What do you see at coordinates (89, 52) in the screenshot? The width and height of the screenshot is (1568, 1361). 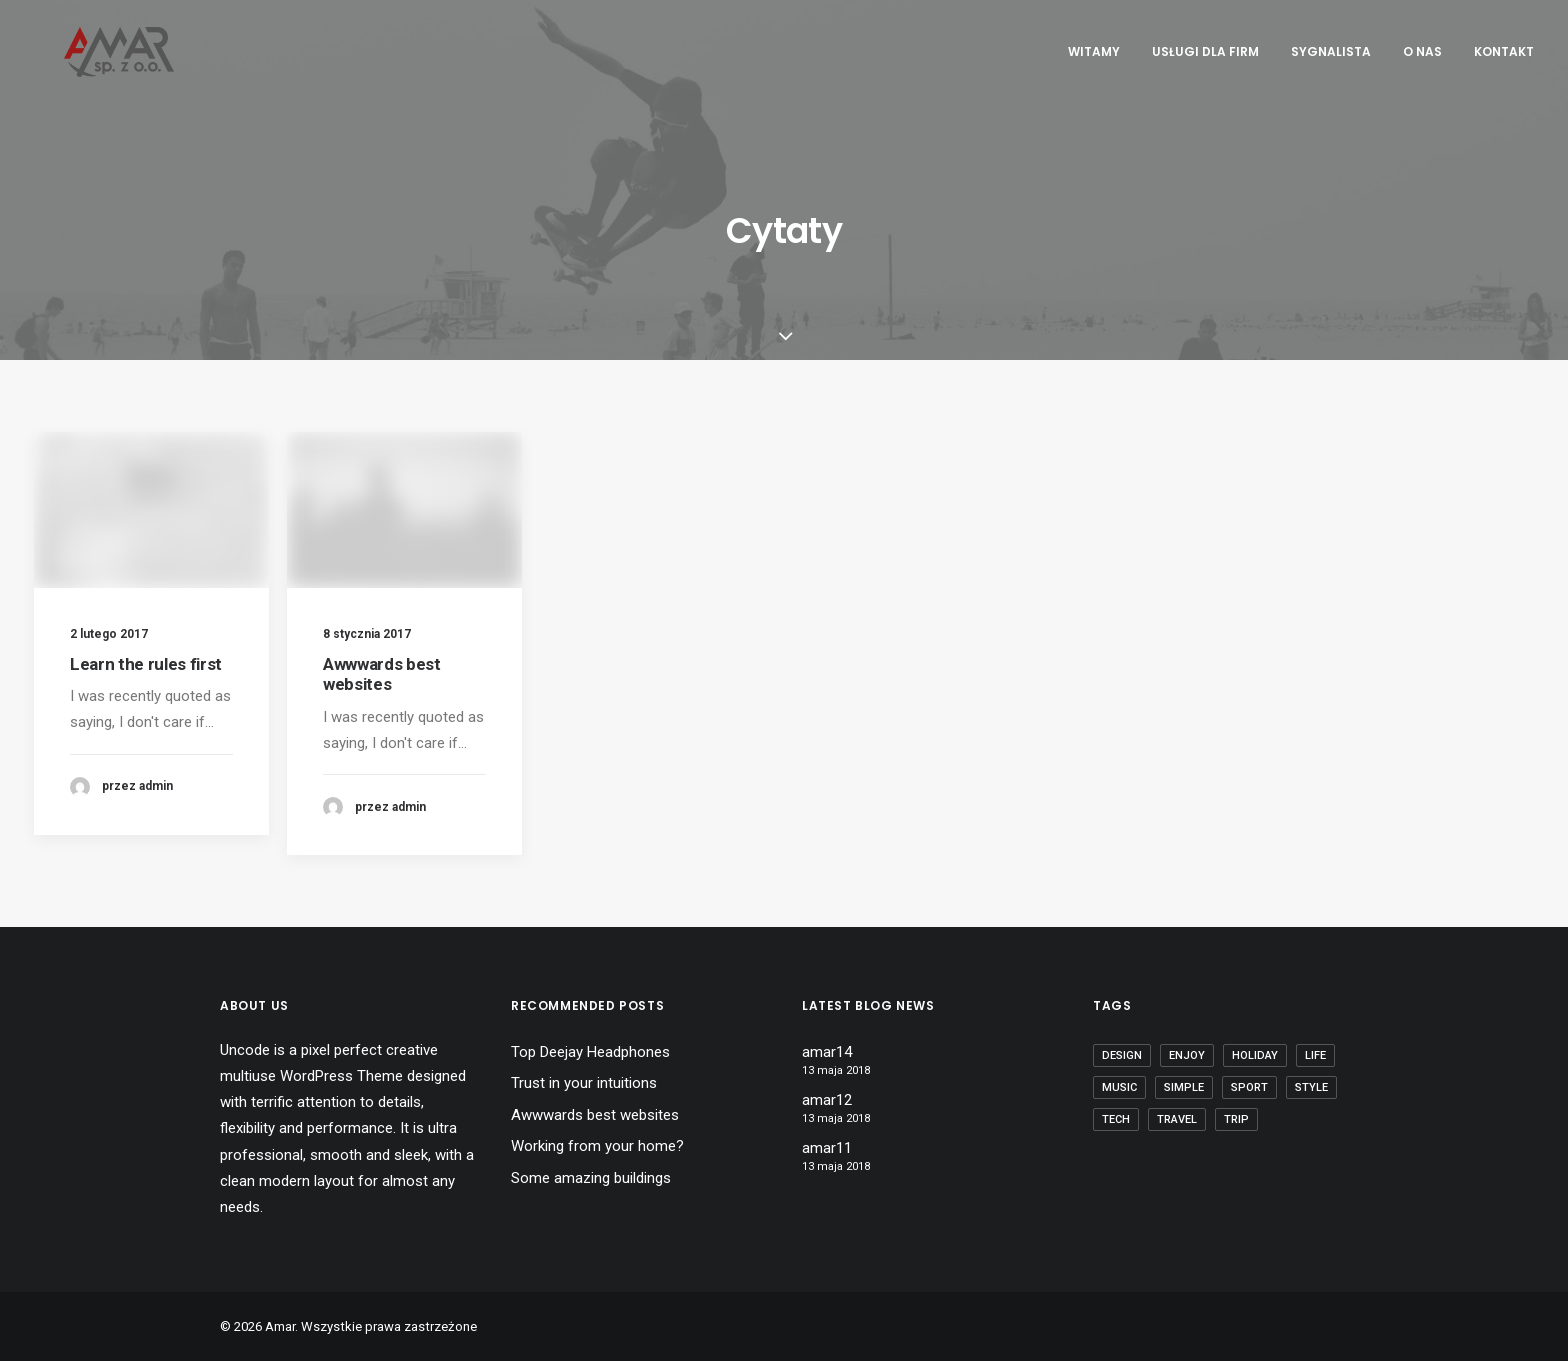 I see `[Amar]` at bounding box center [89, 52].